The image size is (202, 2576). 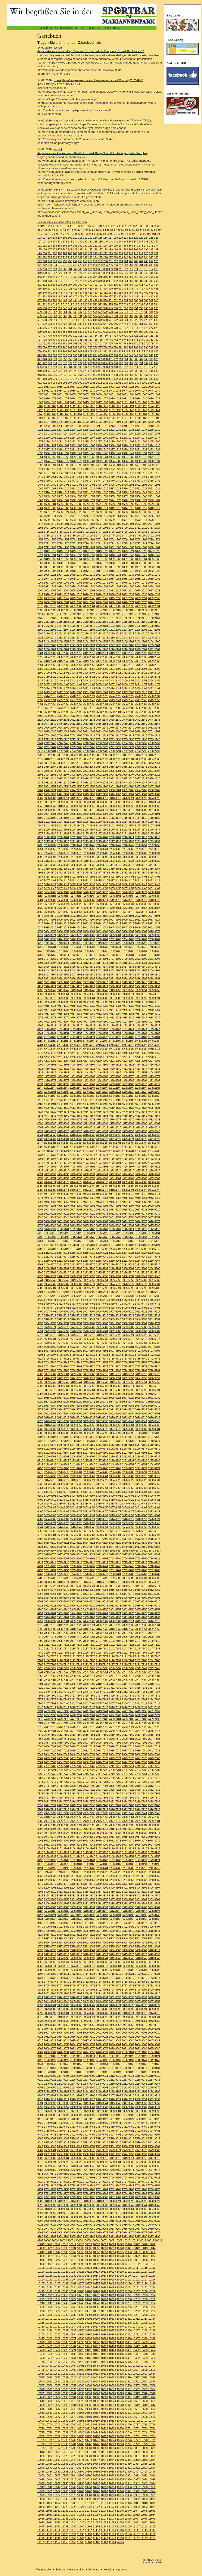 What do you see at coordinates (79, 229) in the screenshot?
I see `47` at bounding box center [79, 229].